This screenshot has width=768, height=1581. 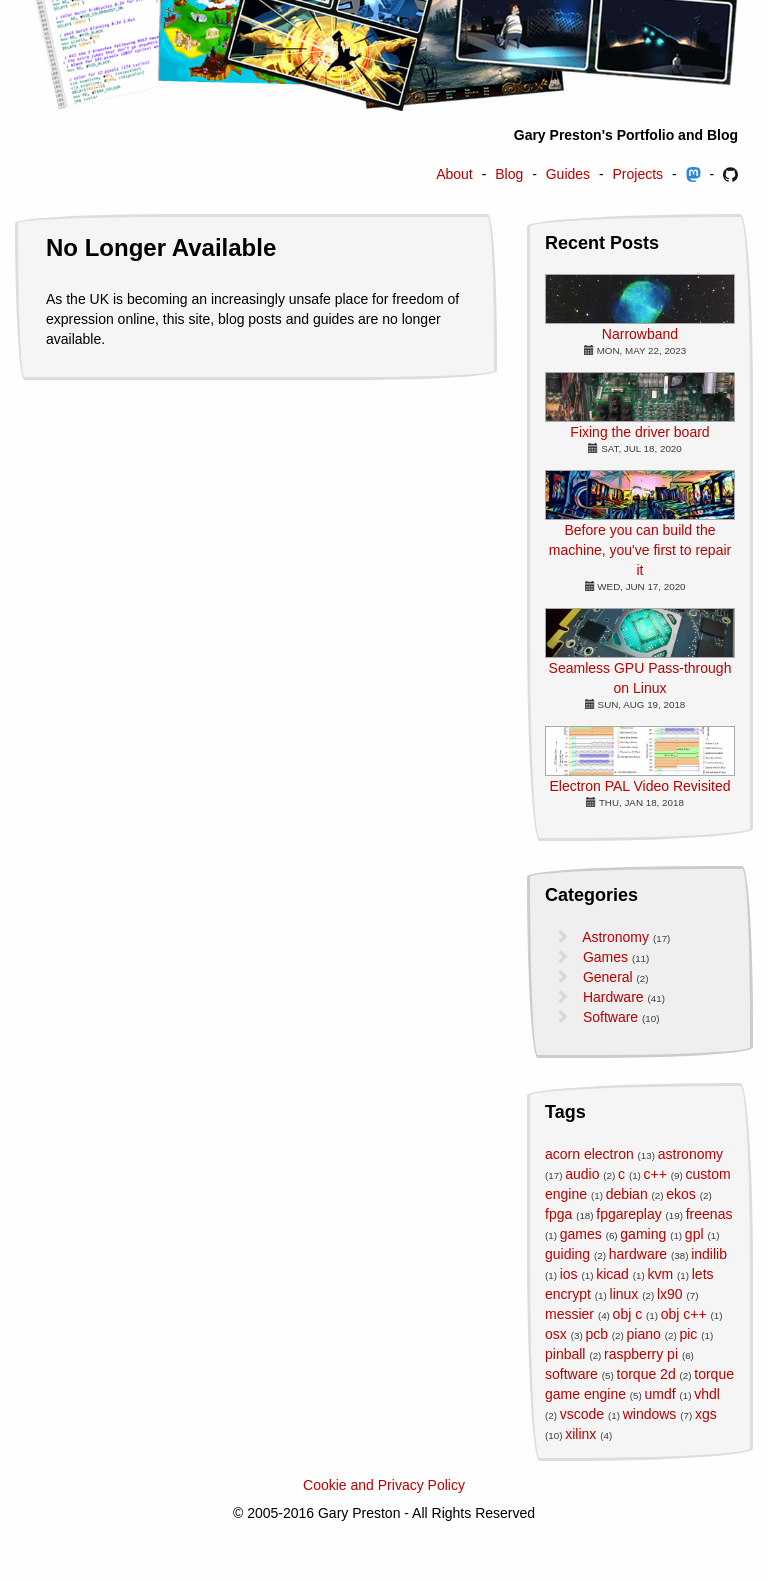 What do you see at coordinates (670, 1294) in the screenshot?
I see `lx90` at bounding box center [670, 1294].